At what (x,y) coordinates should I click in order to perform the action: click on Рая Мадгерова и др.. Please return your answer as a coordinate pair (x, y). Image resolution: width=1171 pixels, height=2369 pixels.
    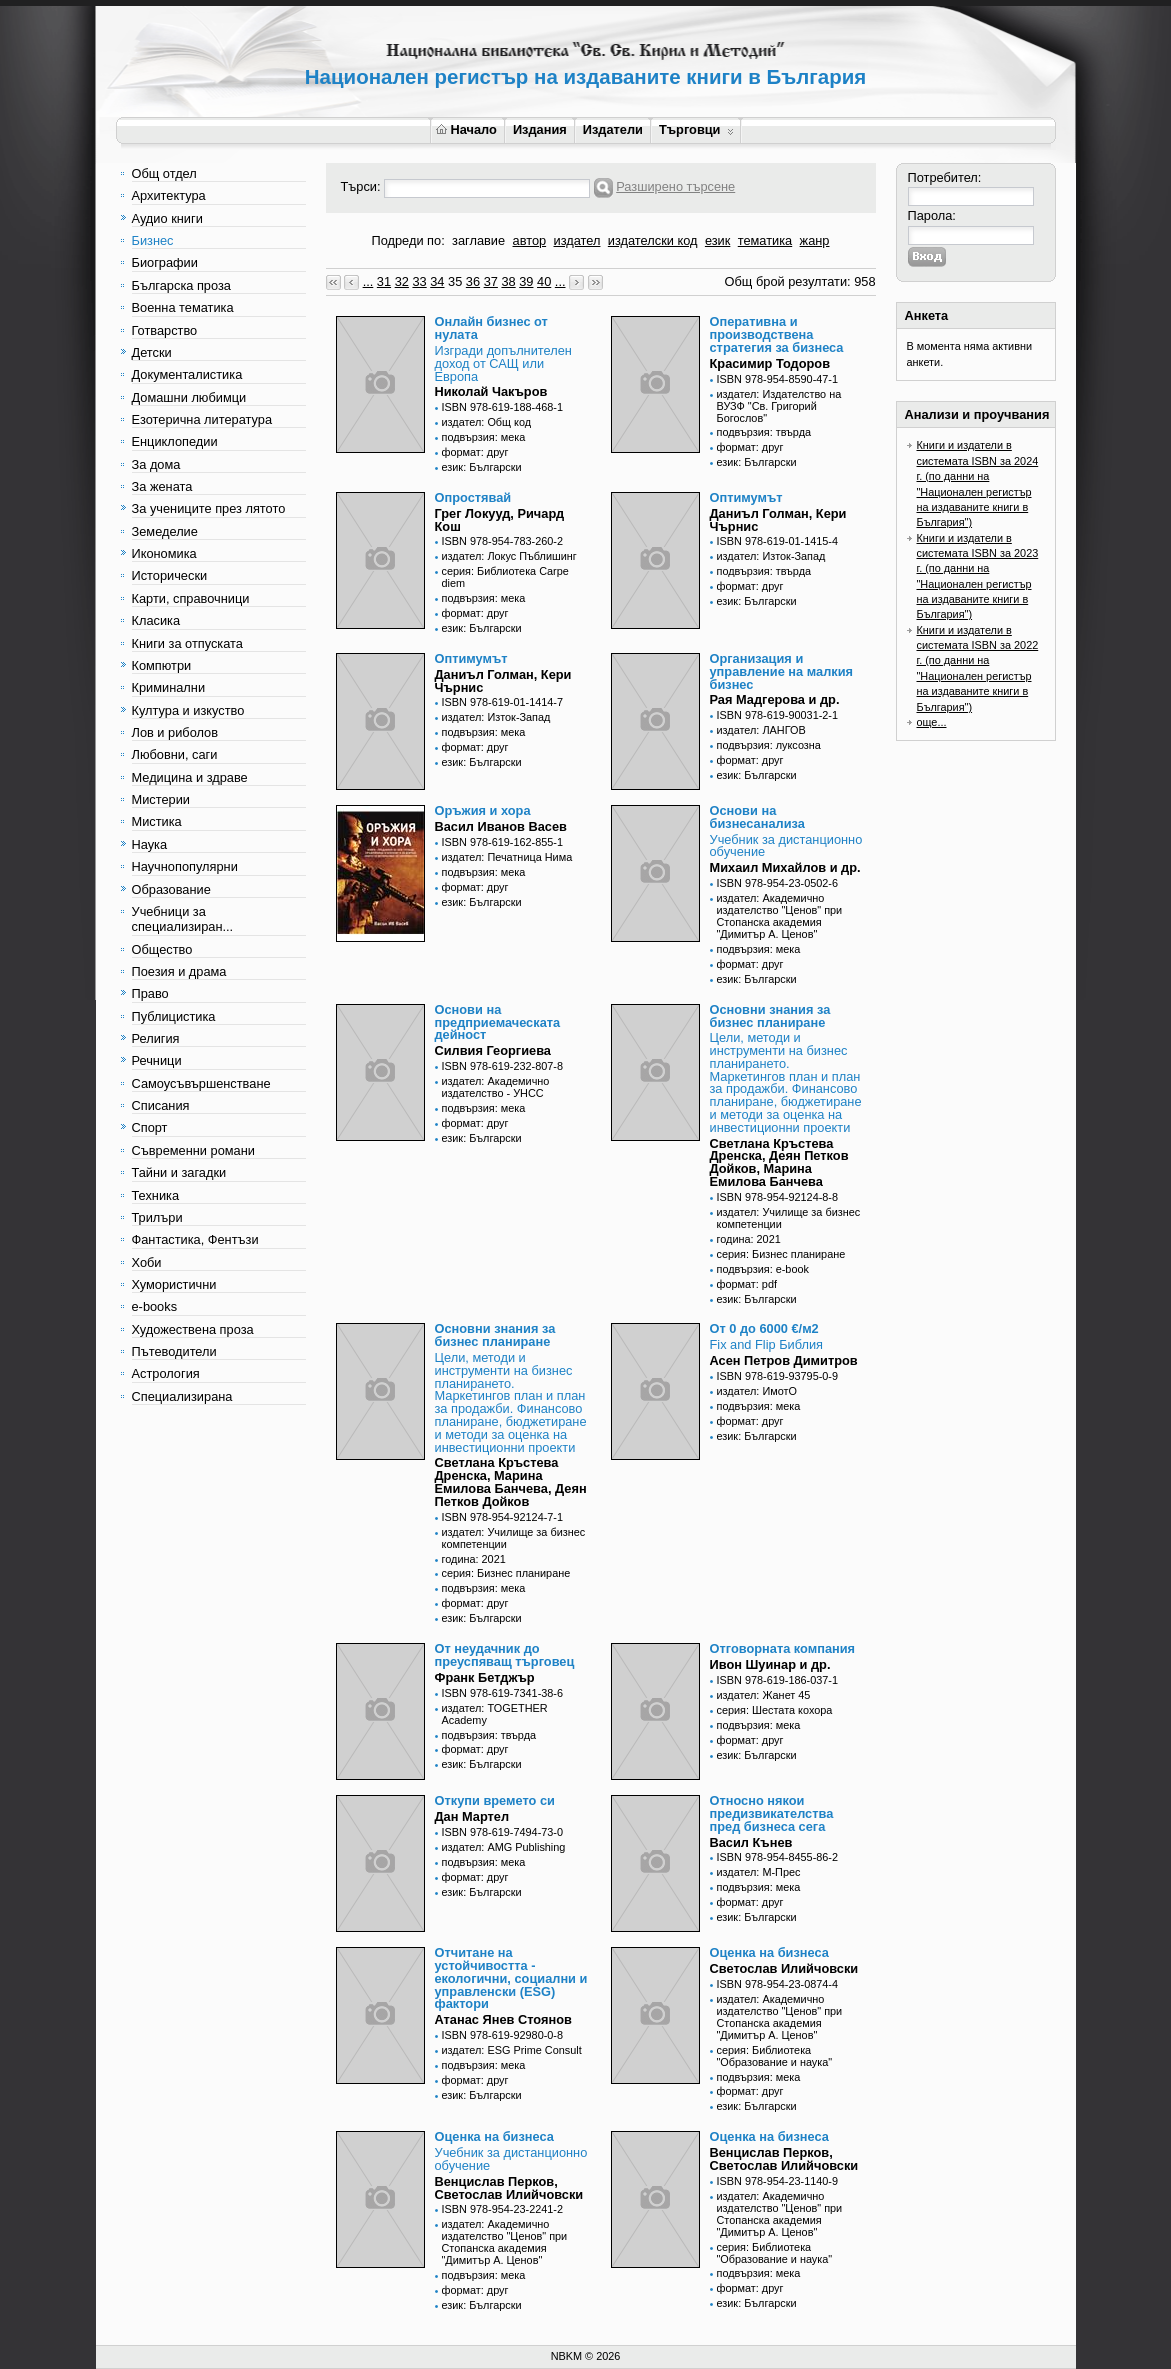
    Looking at the image, I should click on (775, 699).